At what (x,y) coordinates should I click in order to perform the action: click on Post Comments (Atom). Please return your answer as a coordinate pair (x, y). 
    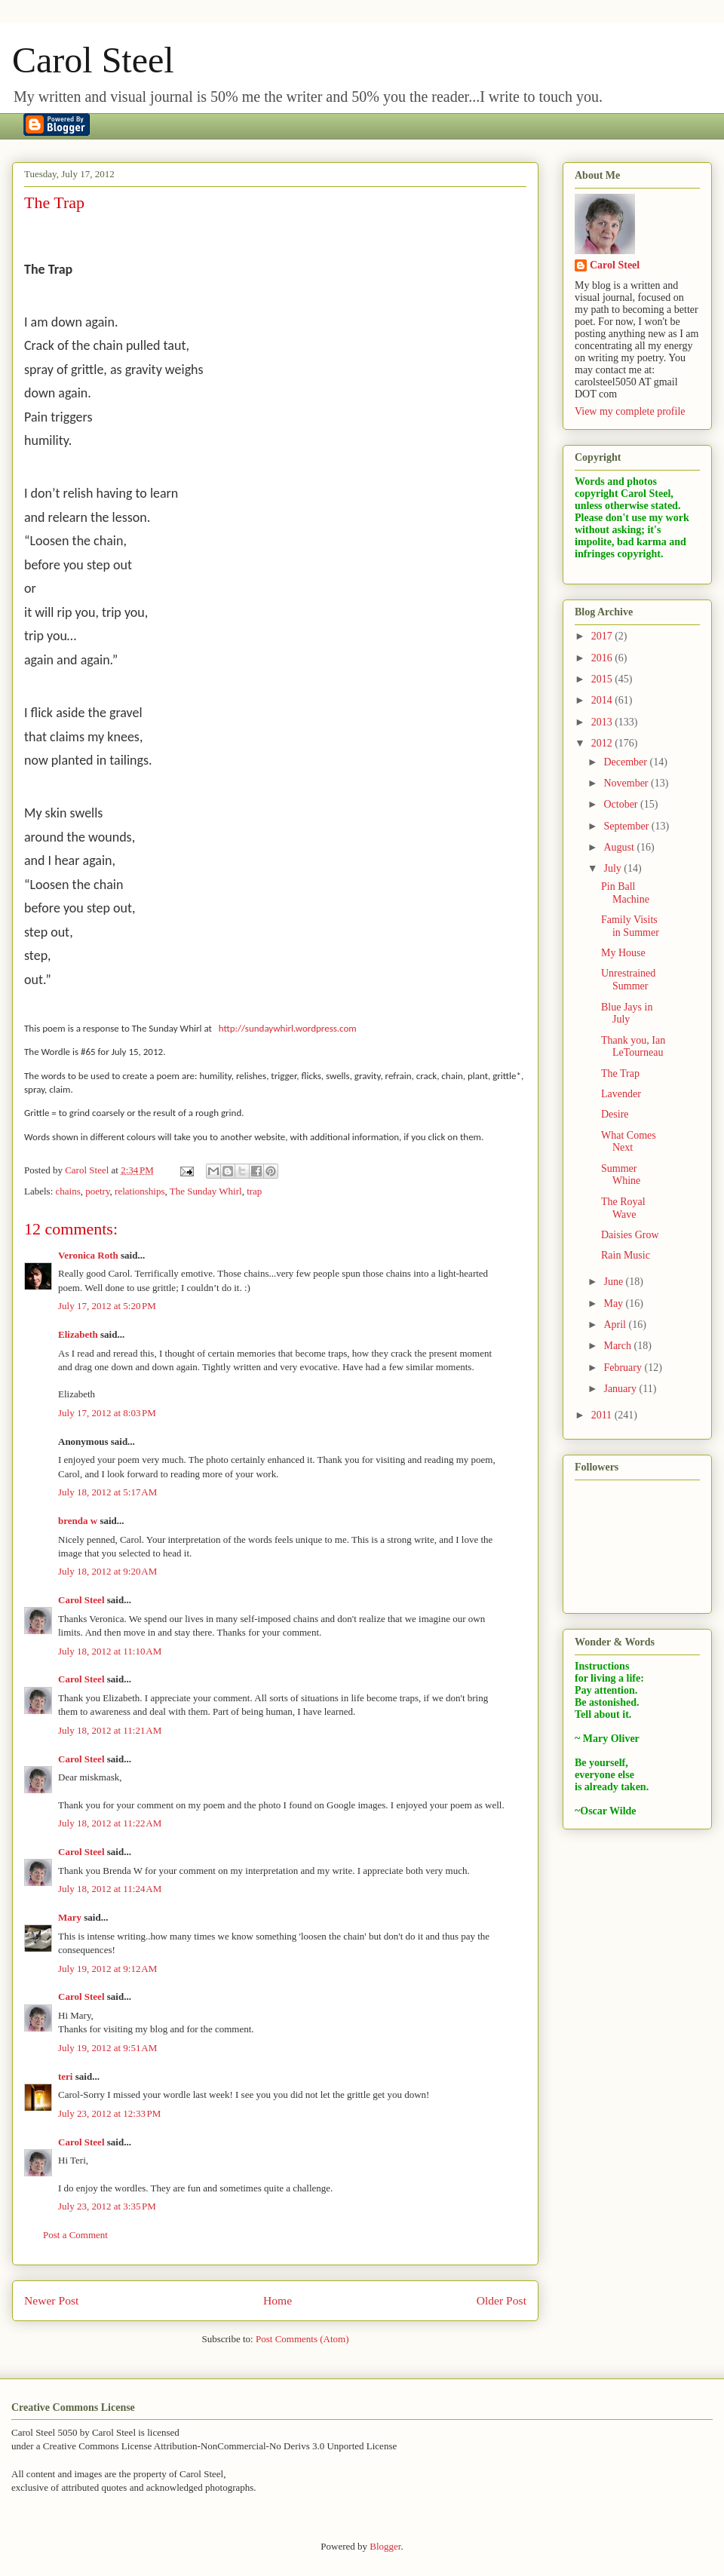
    Looking at the image, I should click on (302, 2338).